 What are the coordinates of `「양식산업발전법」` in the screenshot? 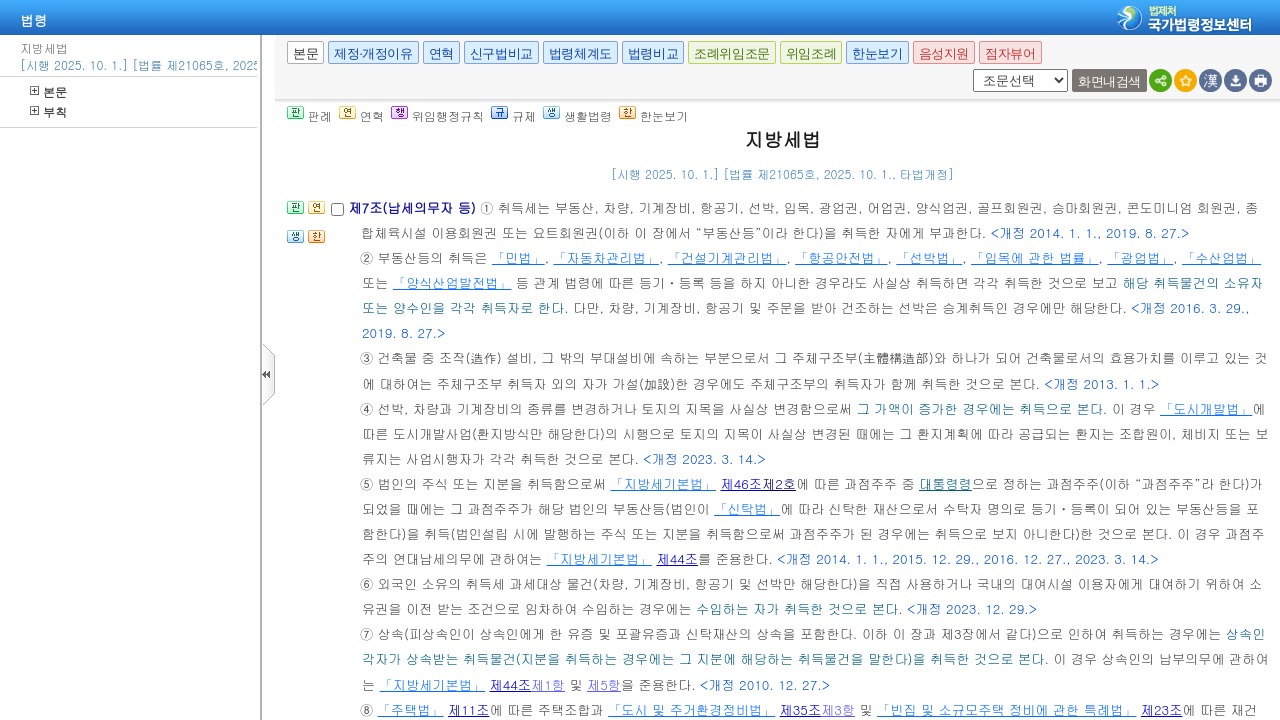 It's located at (452, 282).